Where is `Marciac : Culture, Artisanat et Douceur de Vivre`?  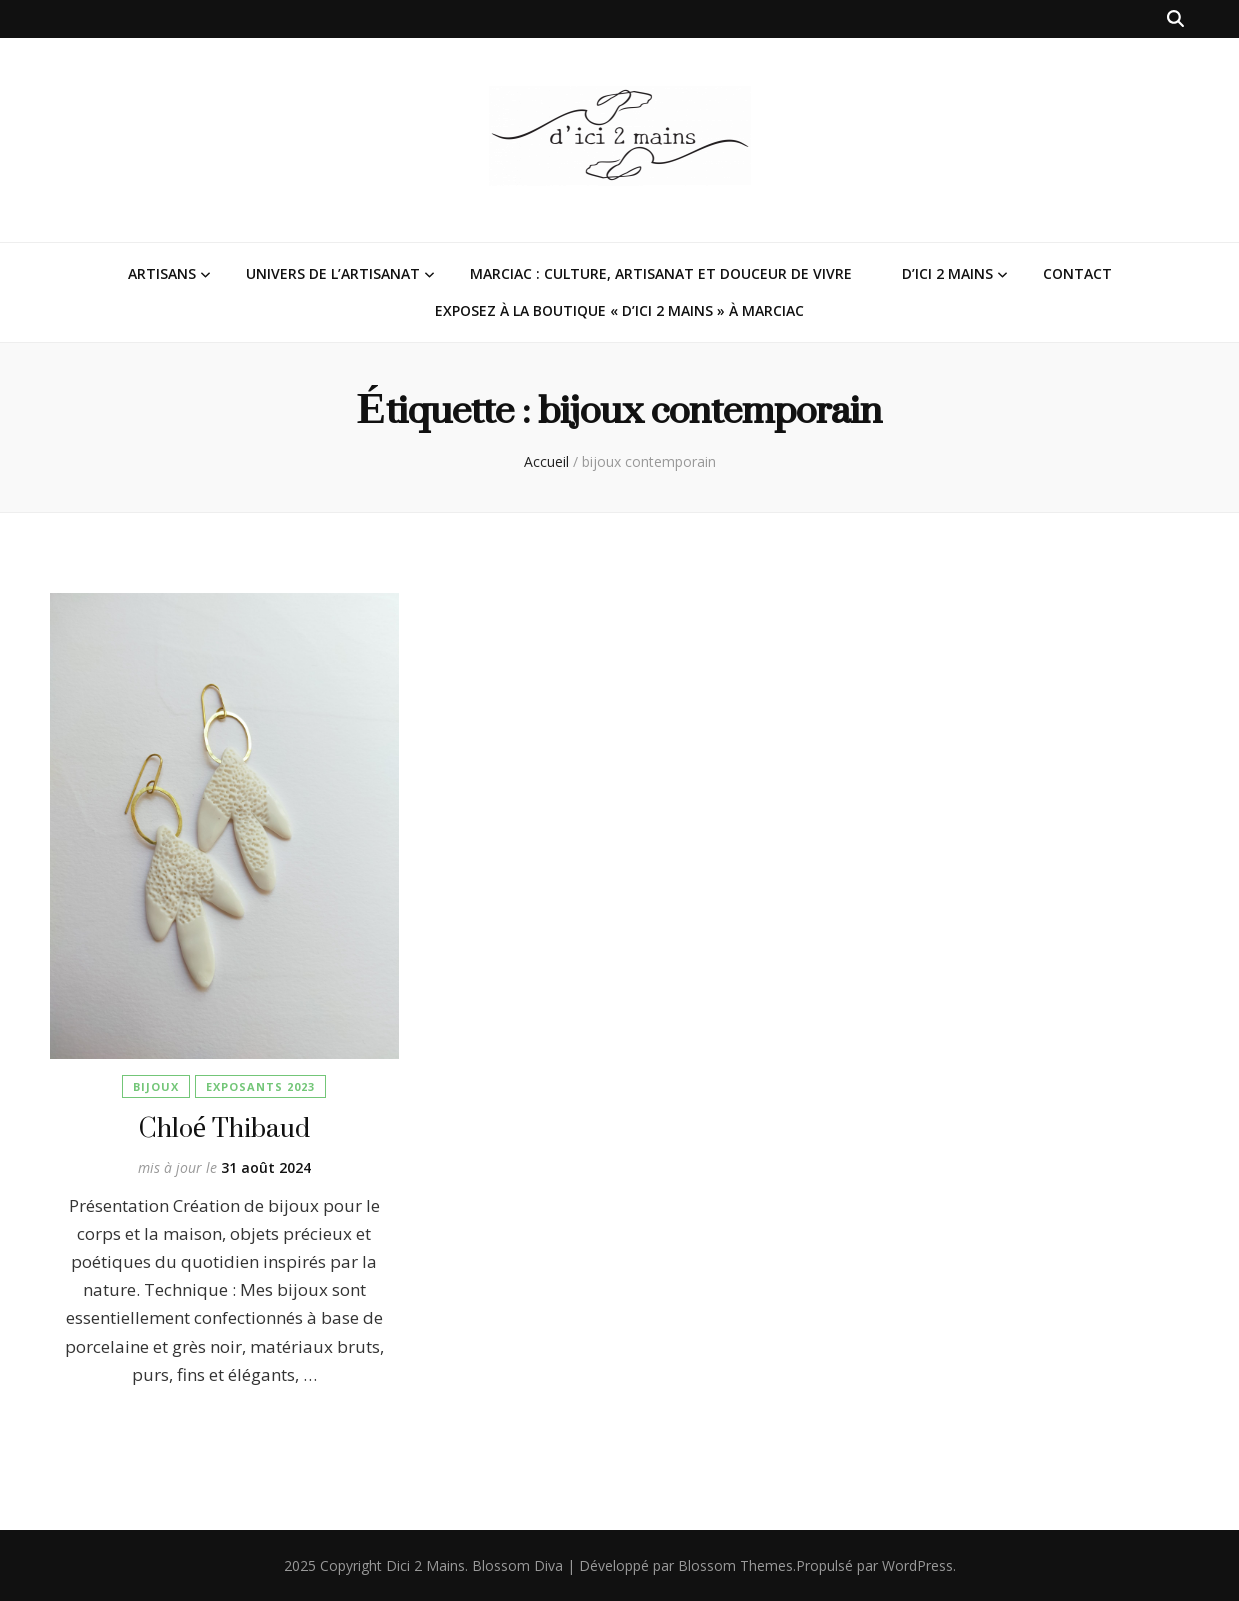 Marciac : Culture, Artisanat et Douceur de Vivre is located at coordinates (661, 273).